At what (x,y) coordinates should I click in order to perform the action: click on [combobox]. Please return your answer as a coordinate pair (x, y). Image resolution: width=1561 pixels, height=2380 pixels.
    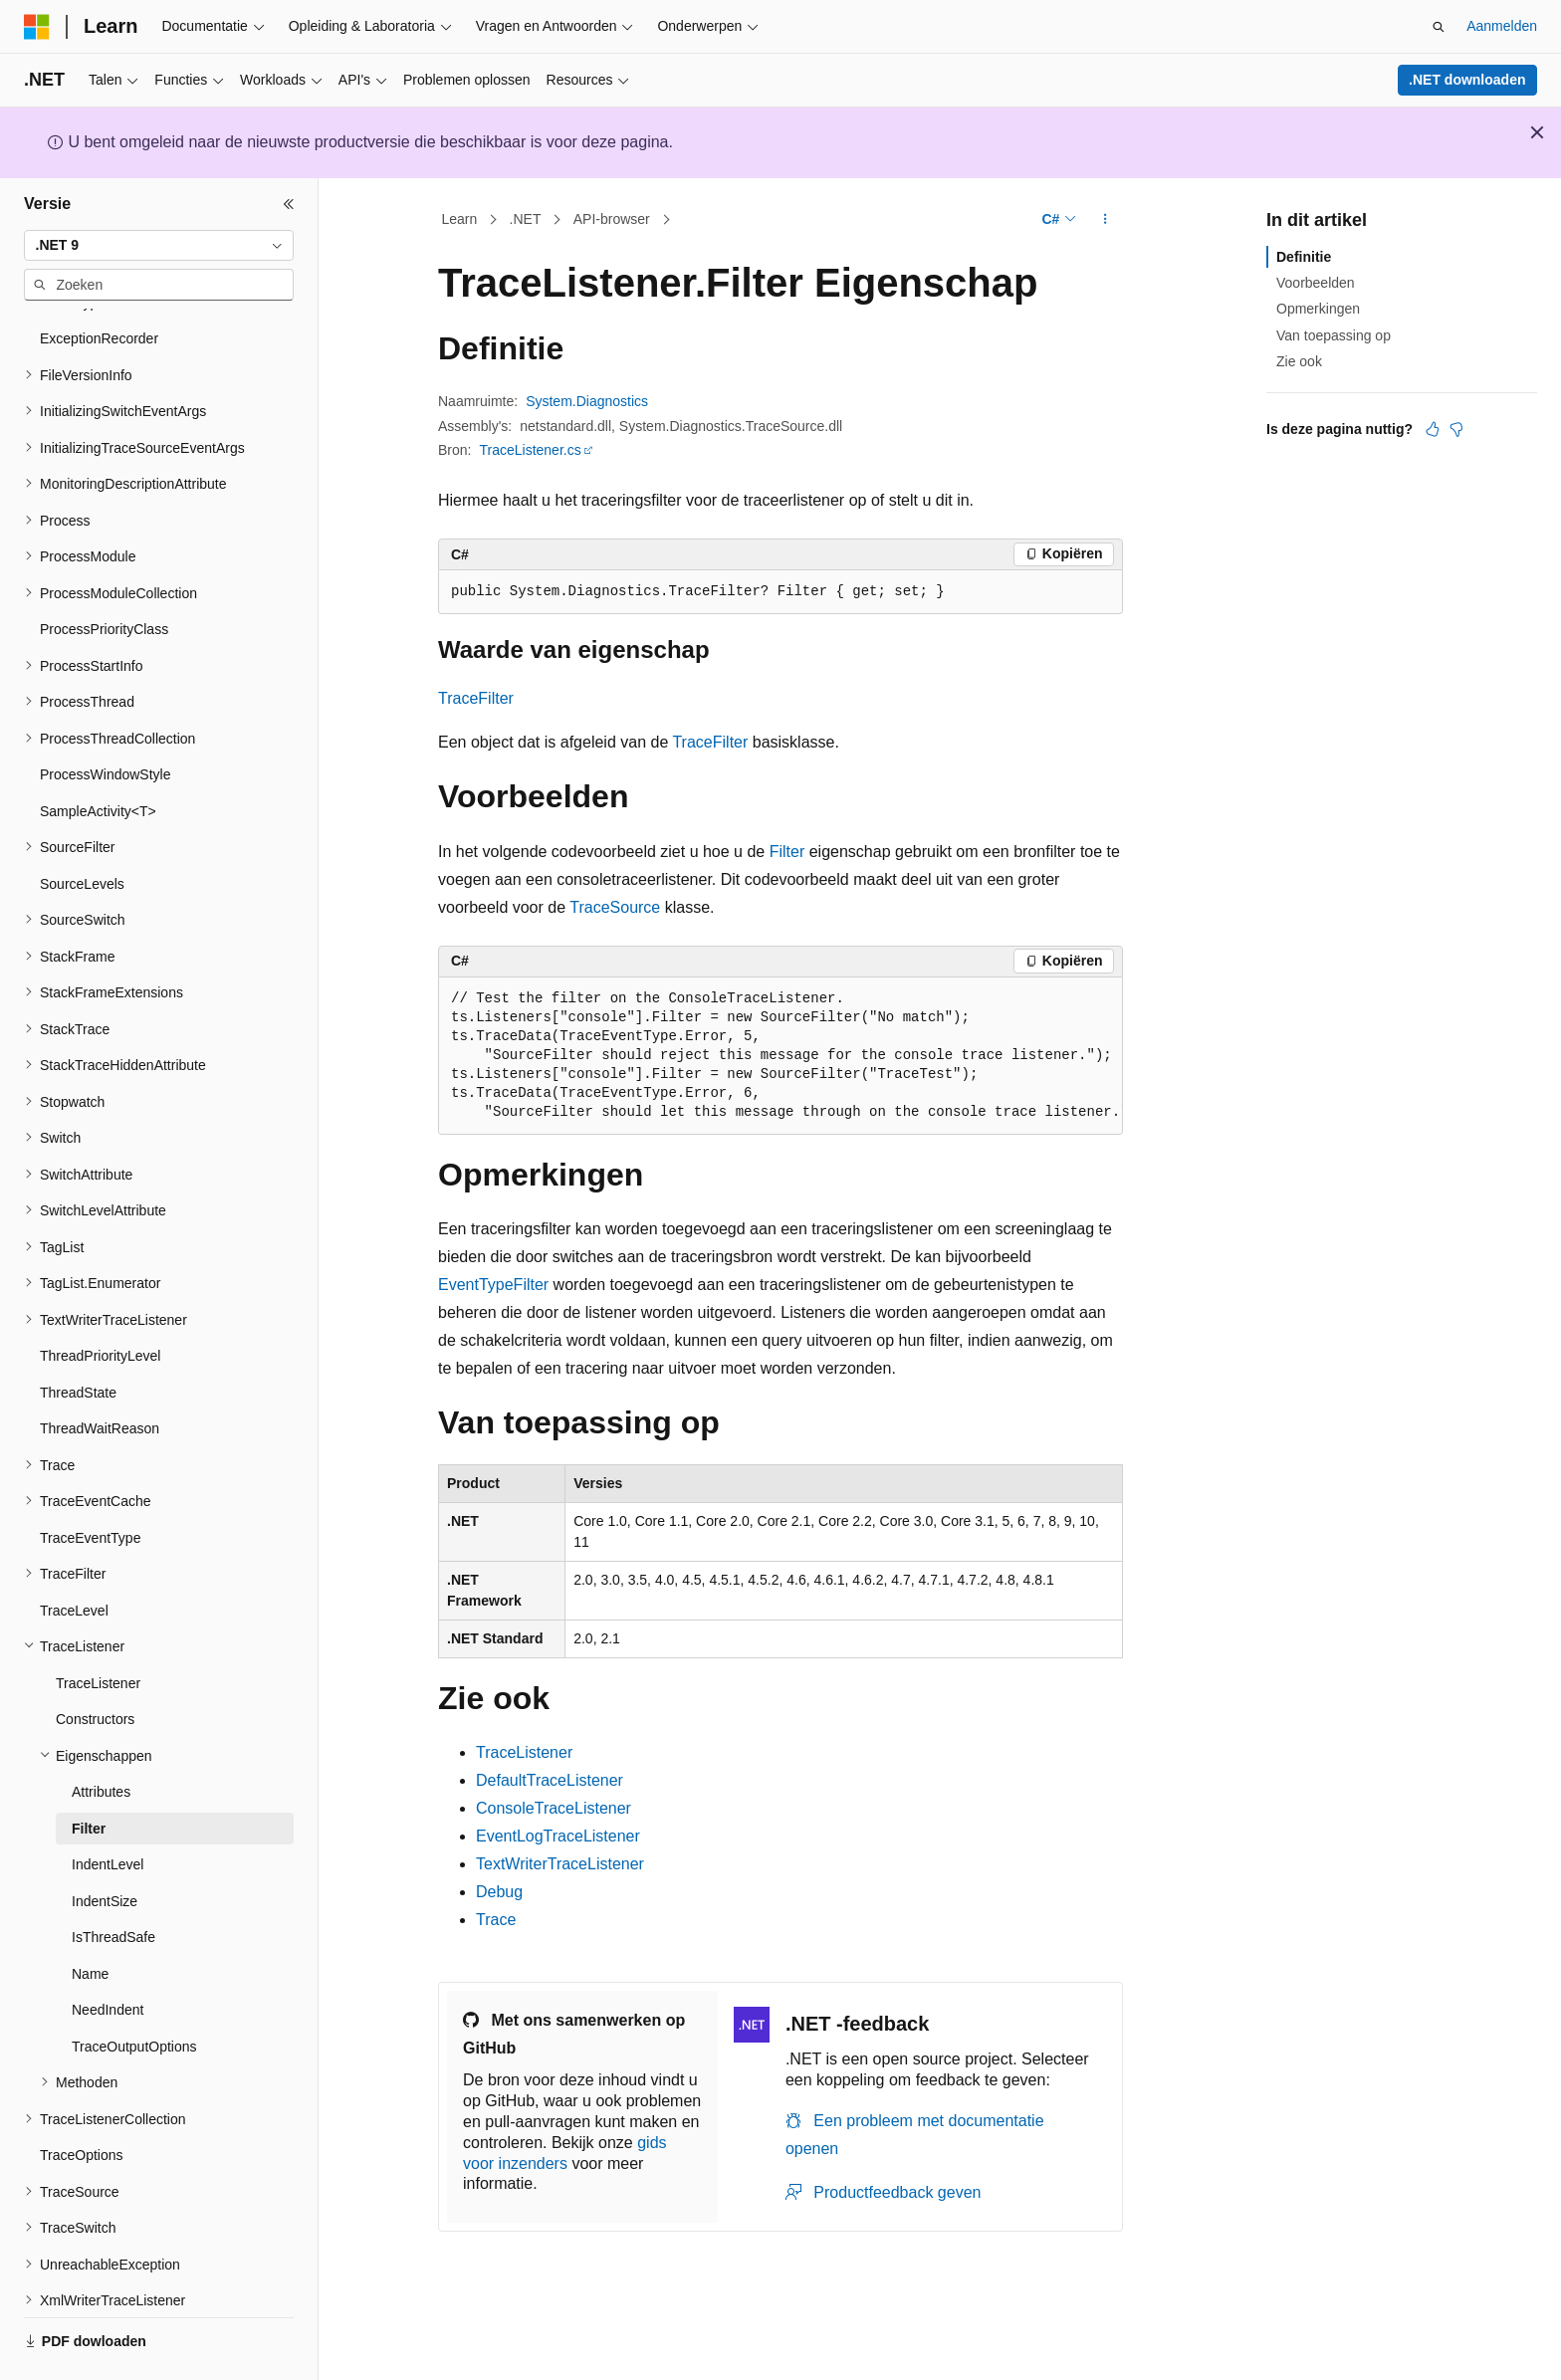
    Looking at the image, I should click on (159, 246).